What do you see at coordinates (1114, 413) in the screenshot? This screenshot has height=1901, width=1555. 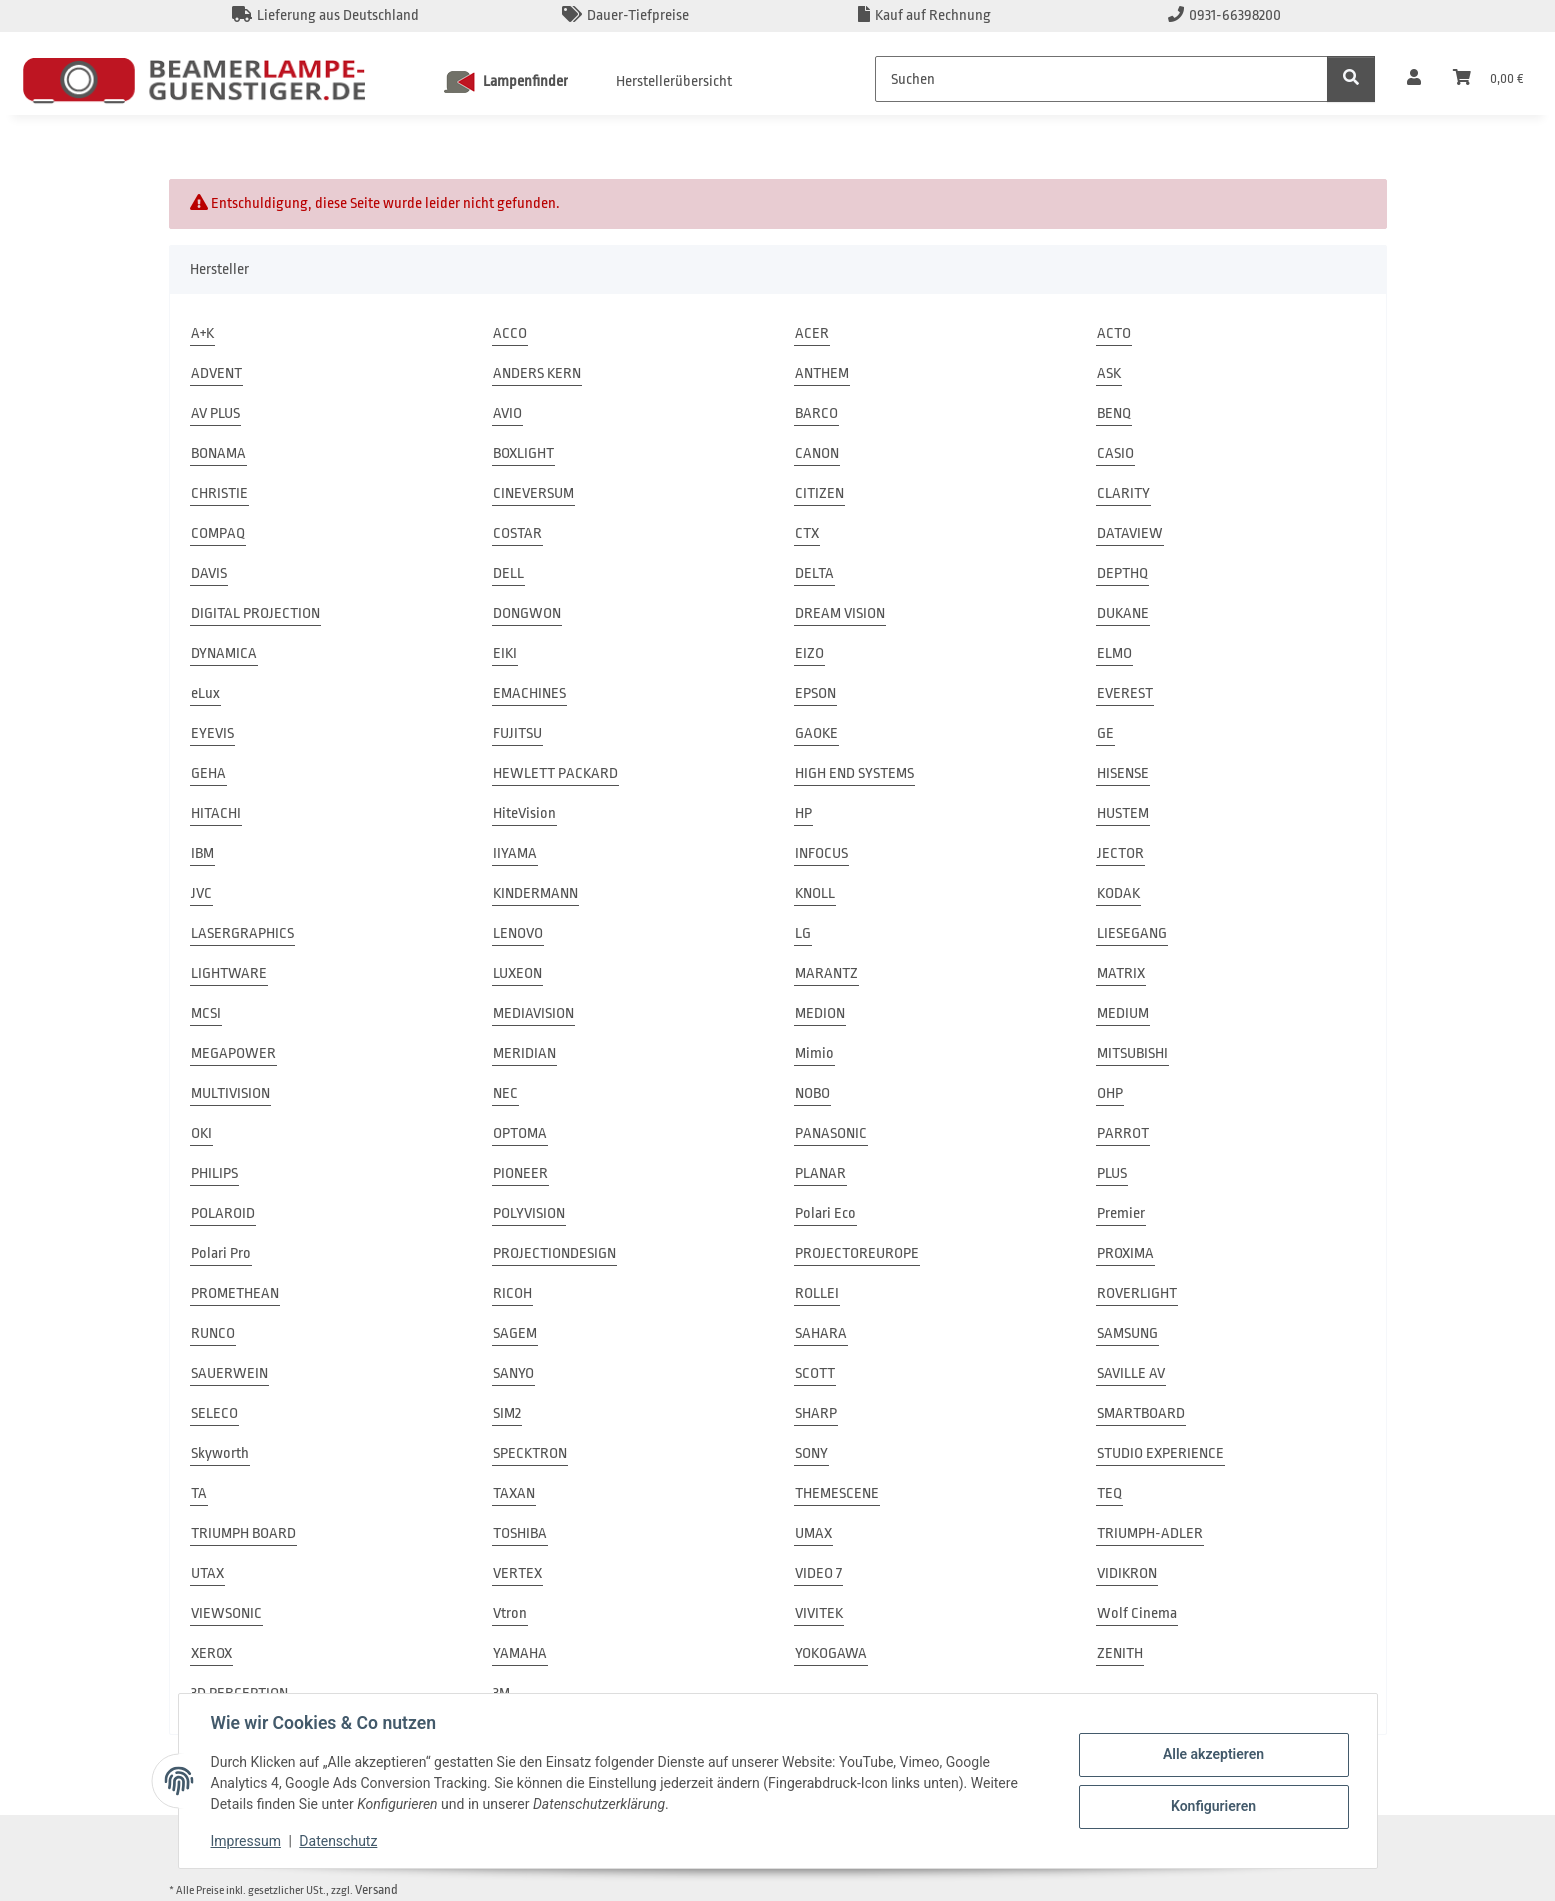 I see `BENQ` at bounding box center [1114, 413].